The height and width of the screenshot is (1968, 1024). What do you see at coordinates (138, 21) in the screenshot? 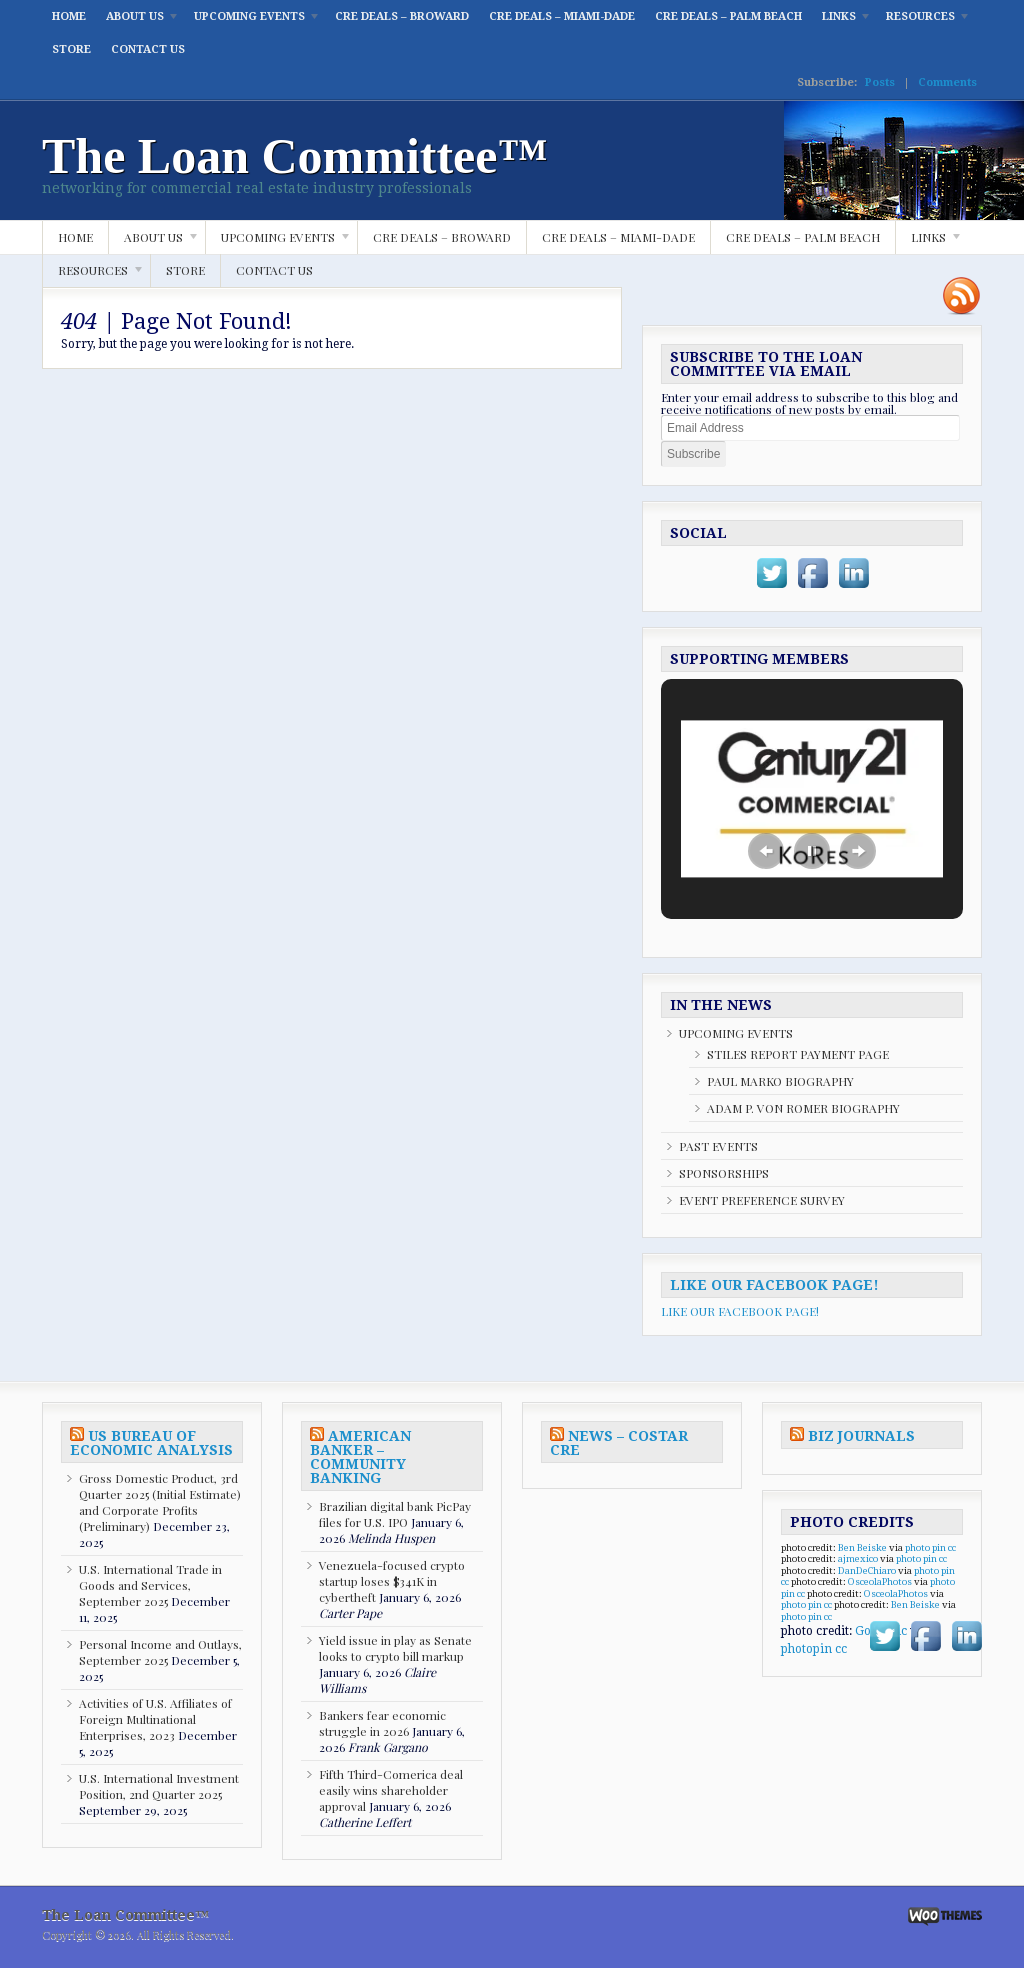
I see `ABOUT US` at bounding box center [138, 21].